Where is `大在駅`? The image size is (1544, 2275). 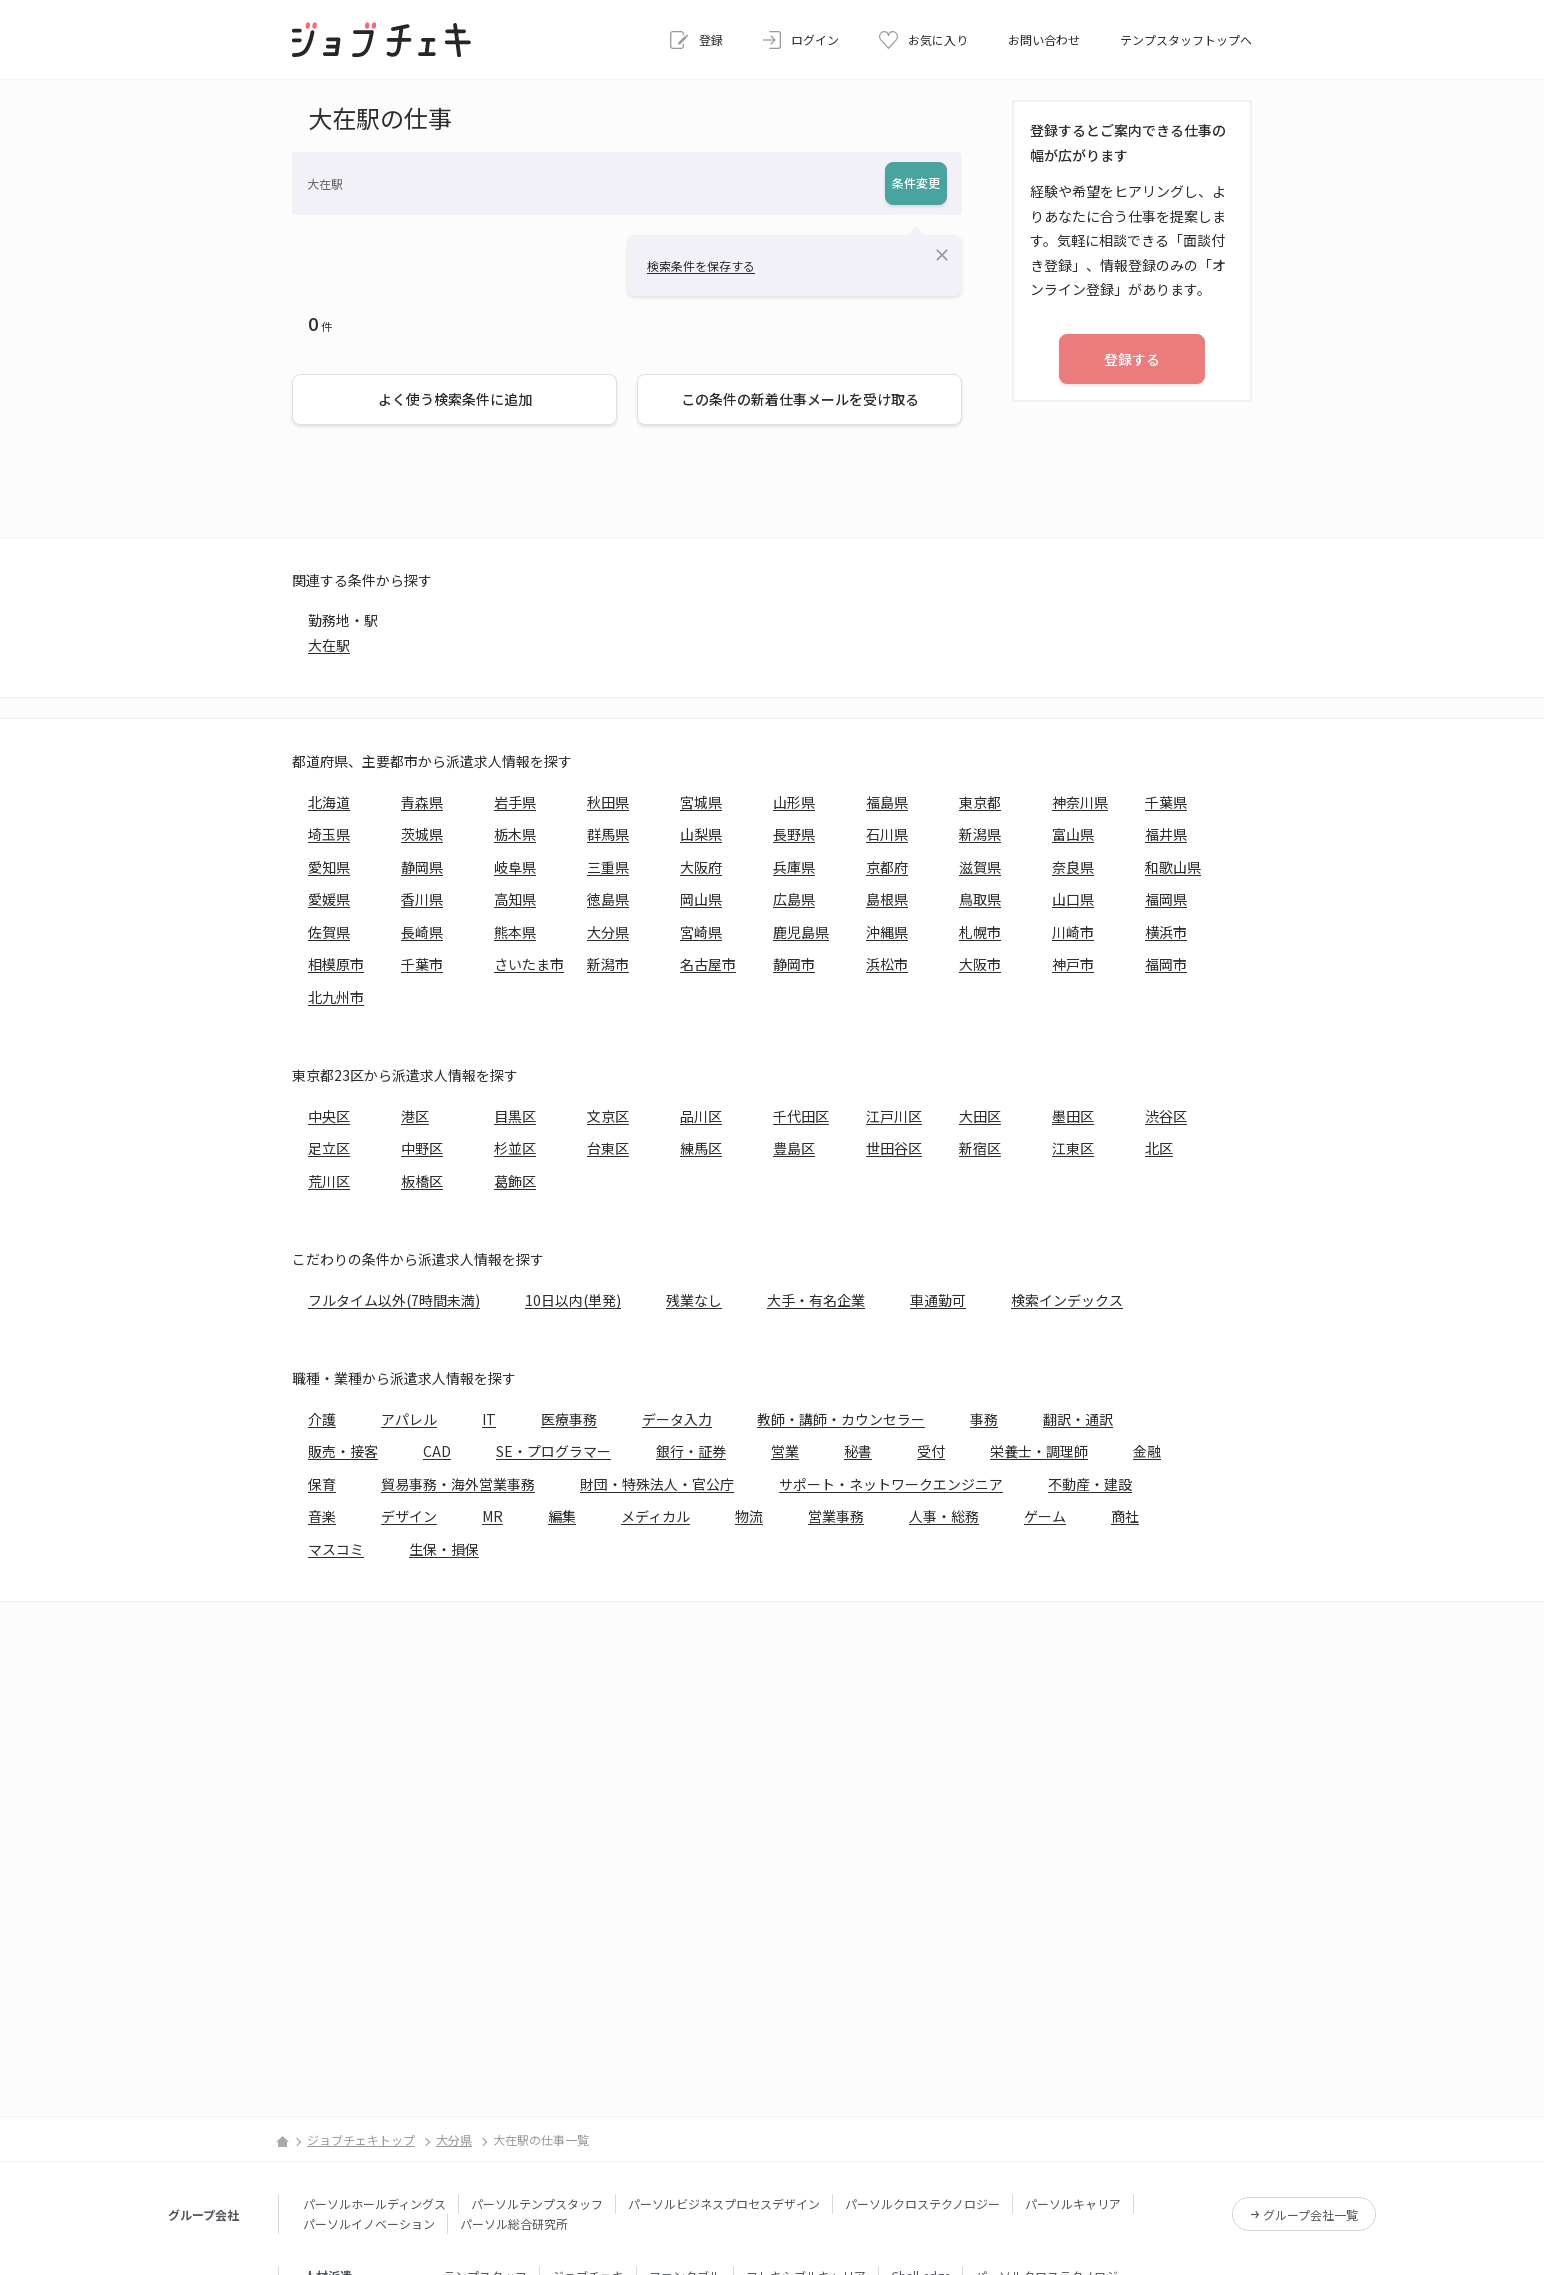 大在駅 is located at coordinates (329, 645).